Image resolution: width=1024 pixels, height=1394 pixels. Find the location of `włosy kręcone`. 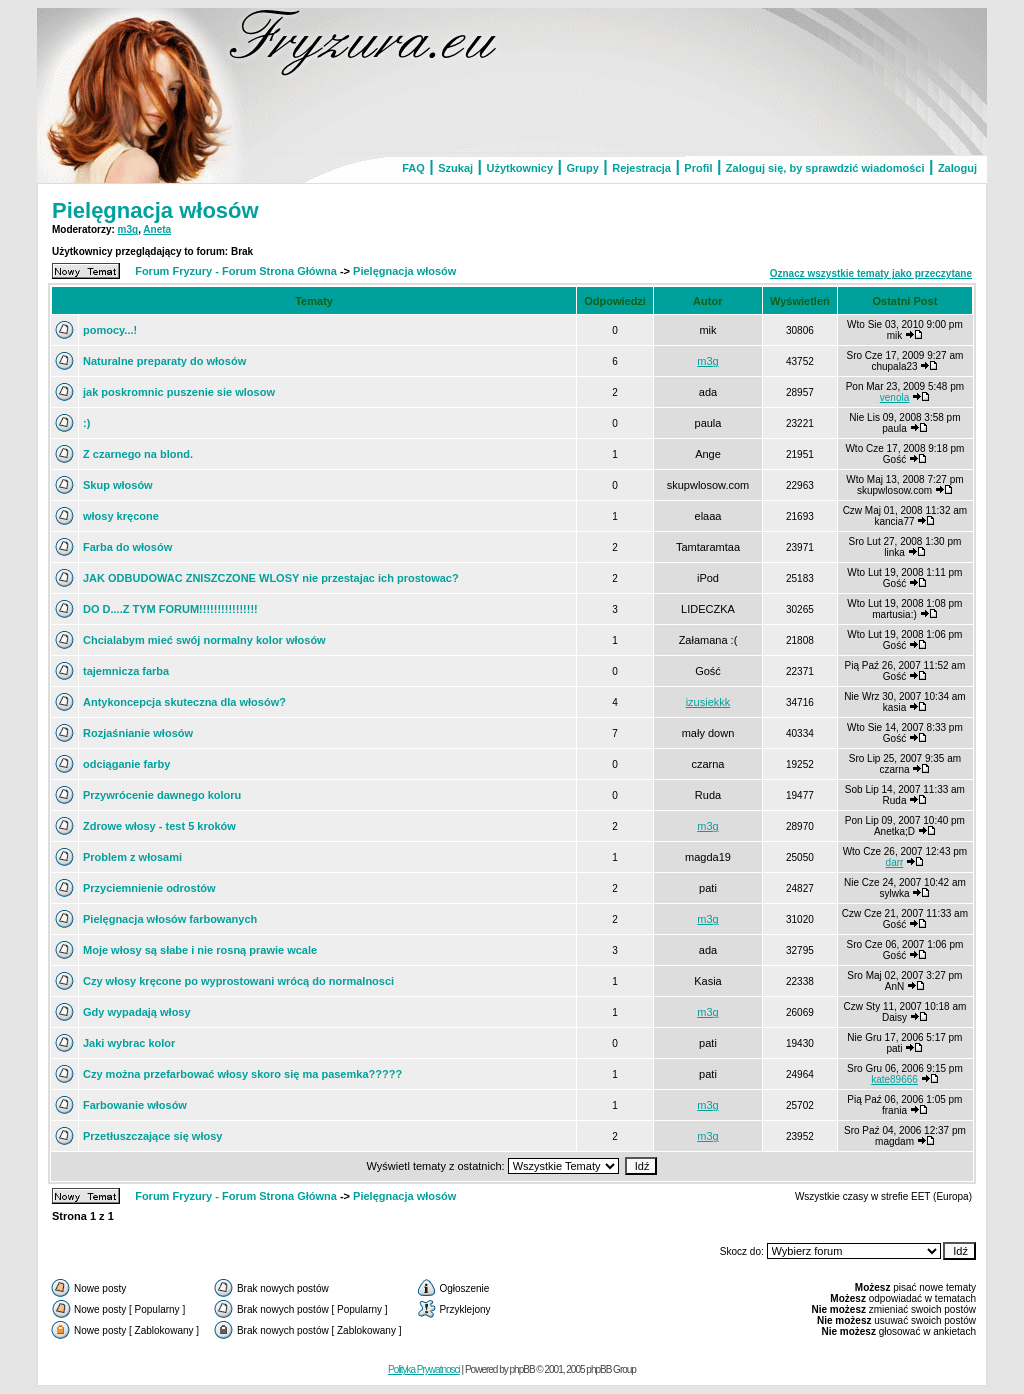

włosy kręcone is located at coordinates (121, 516).